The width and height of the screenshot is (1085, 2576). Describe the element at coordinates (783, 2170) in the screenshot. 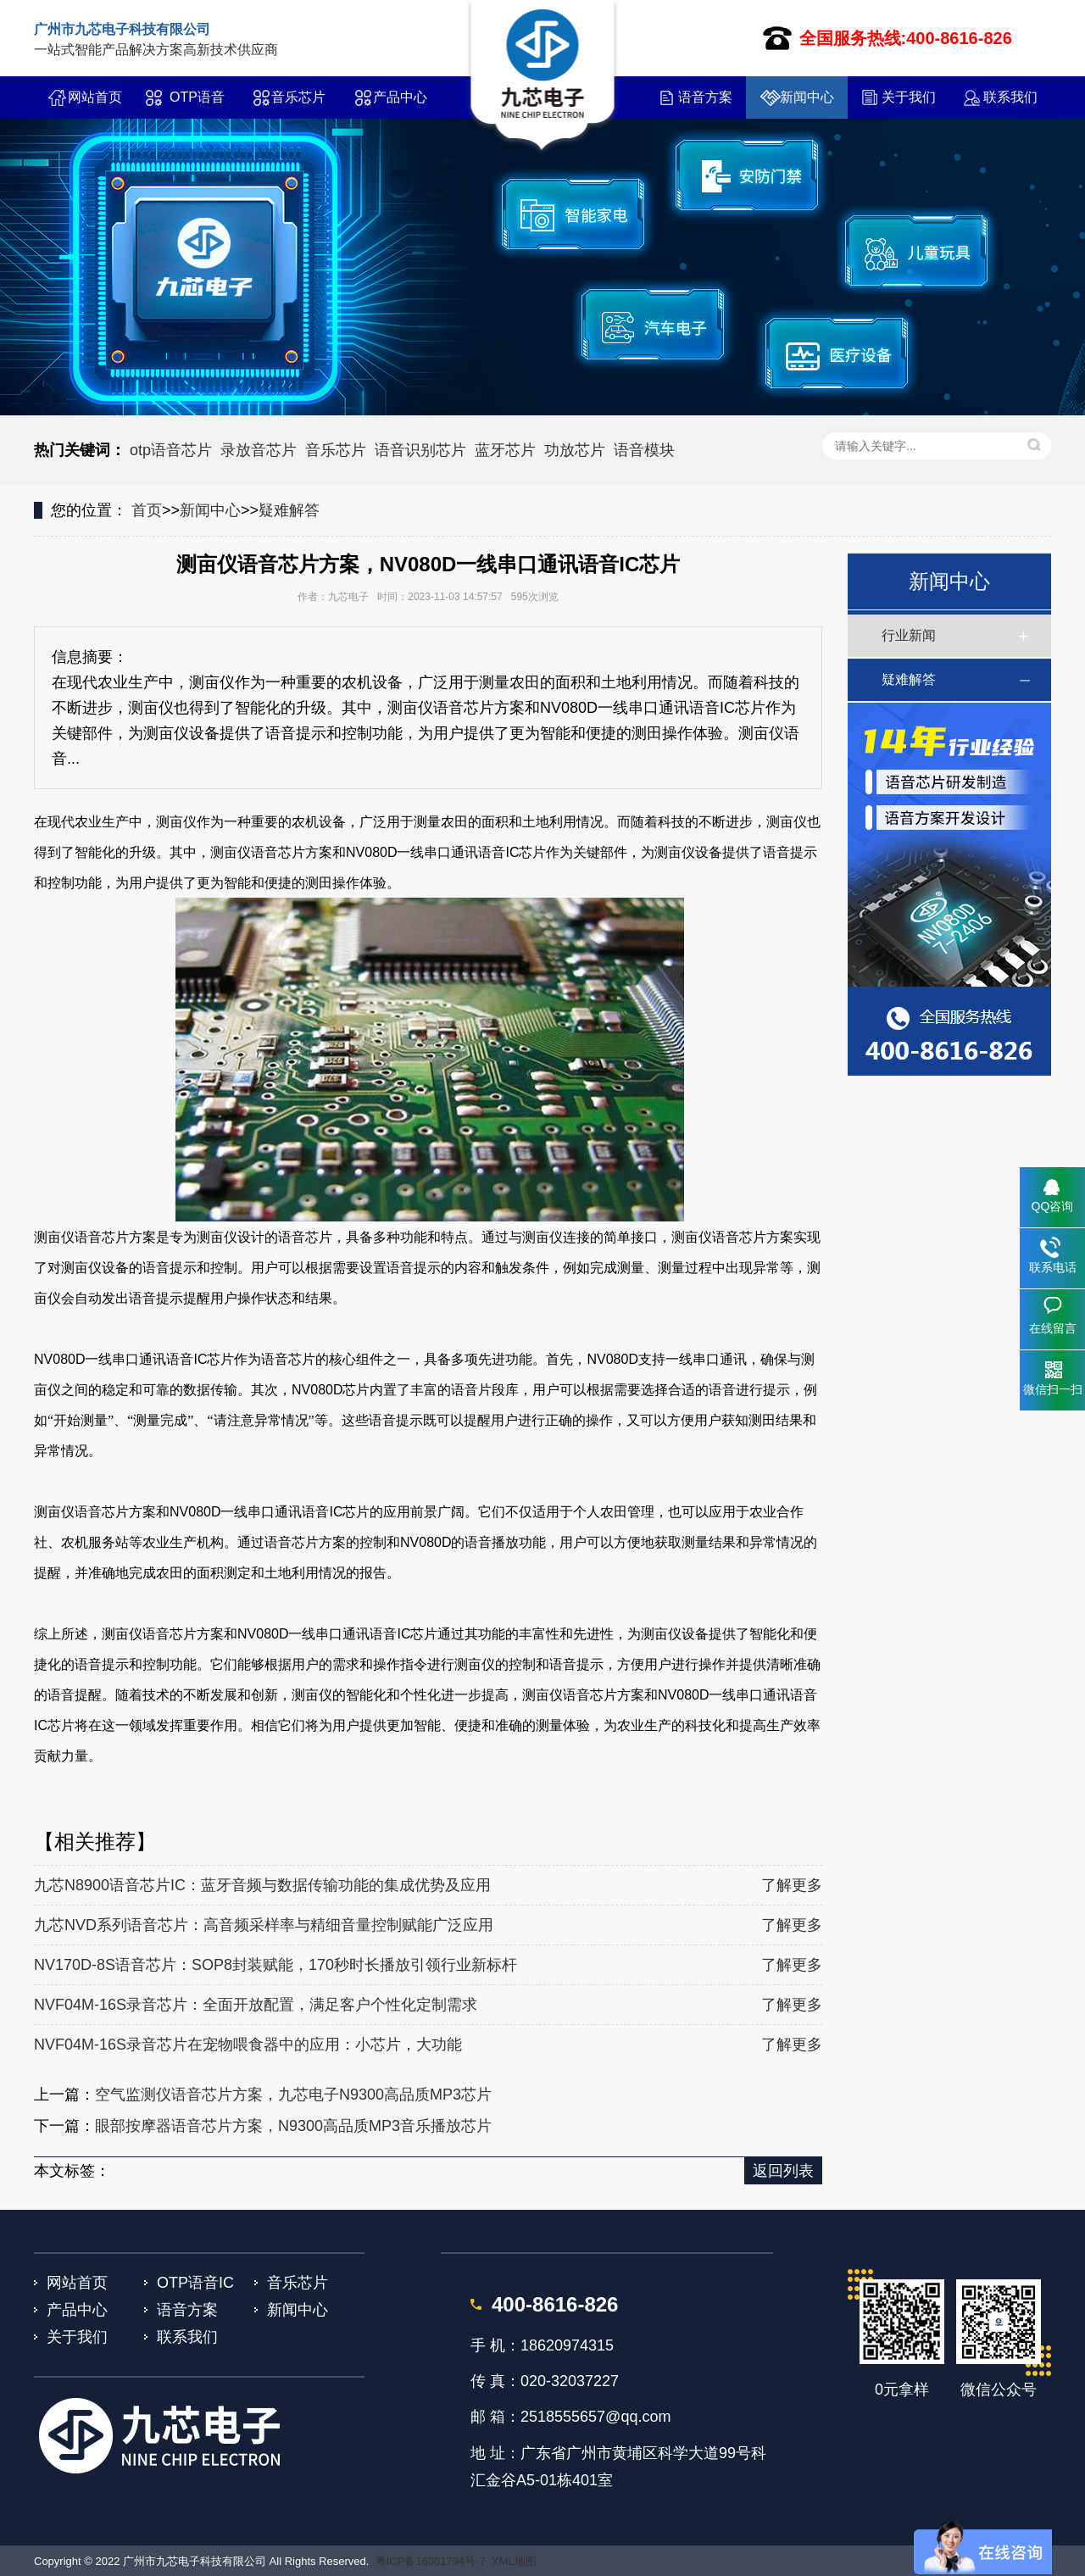

I see `返回列表` at that location.